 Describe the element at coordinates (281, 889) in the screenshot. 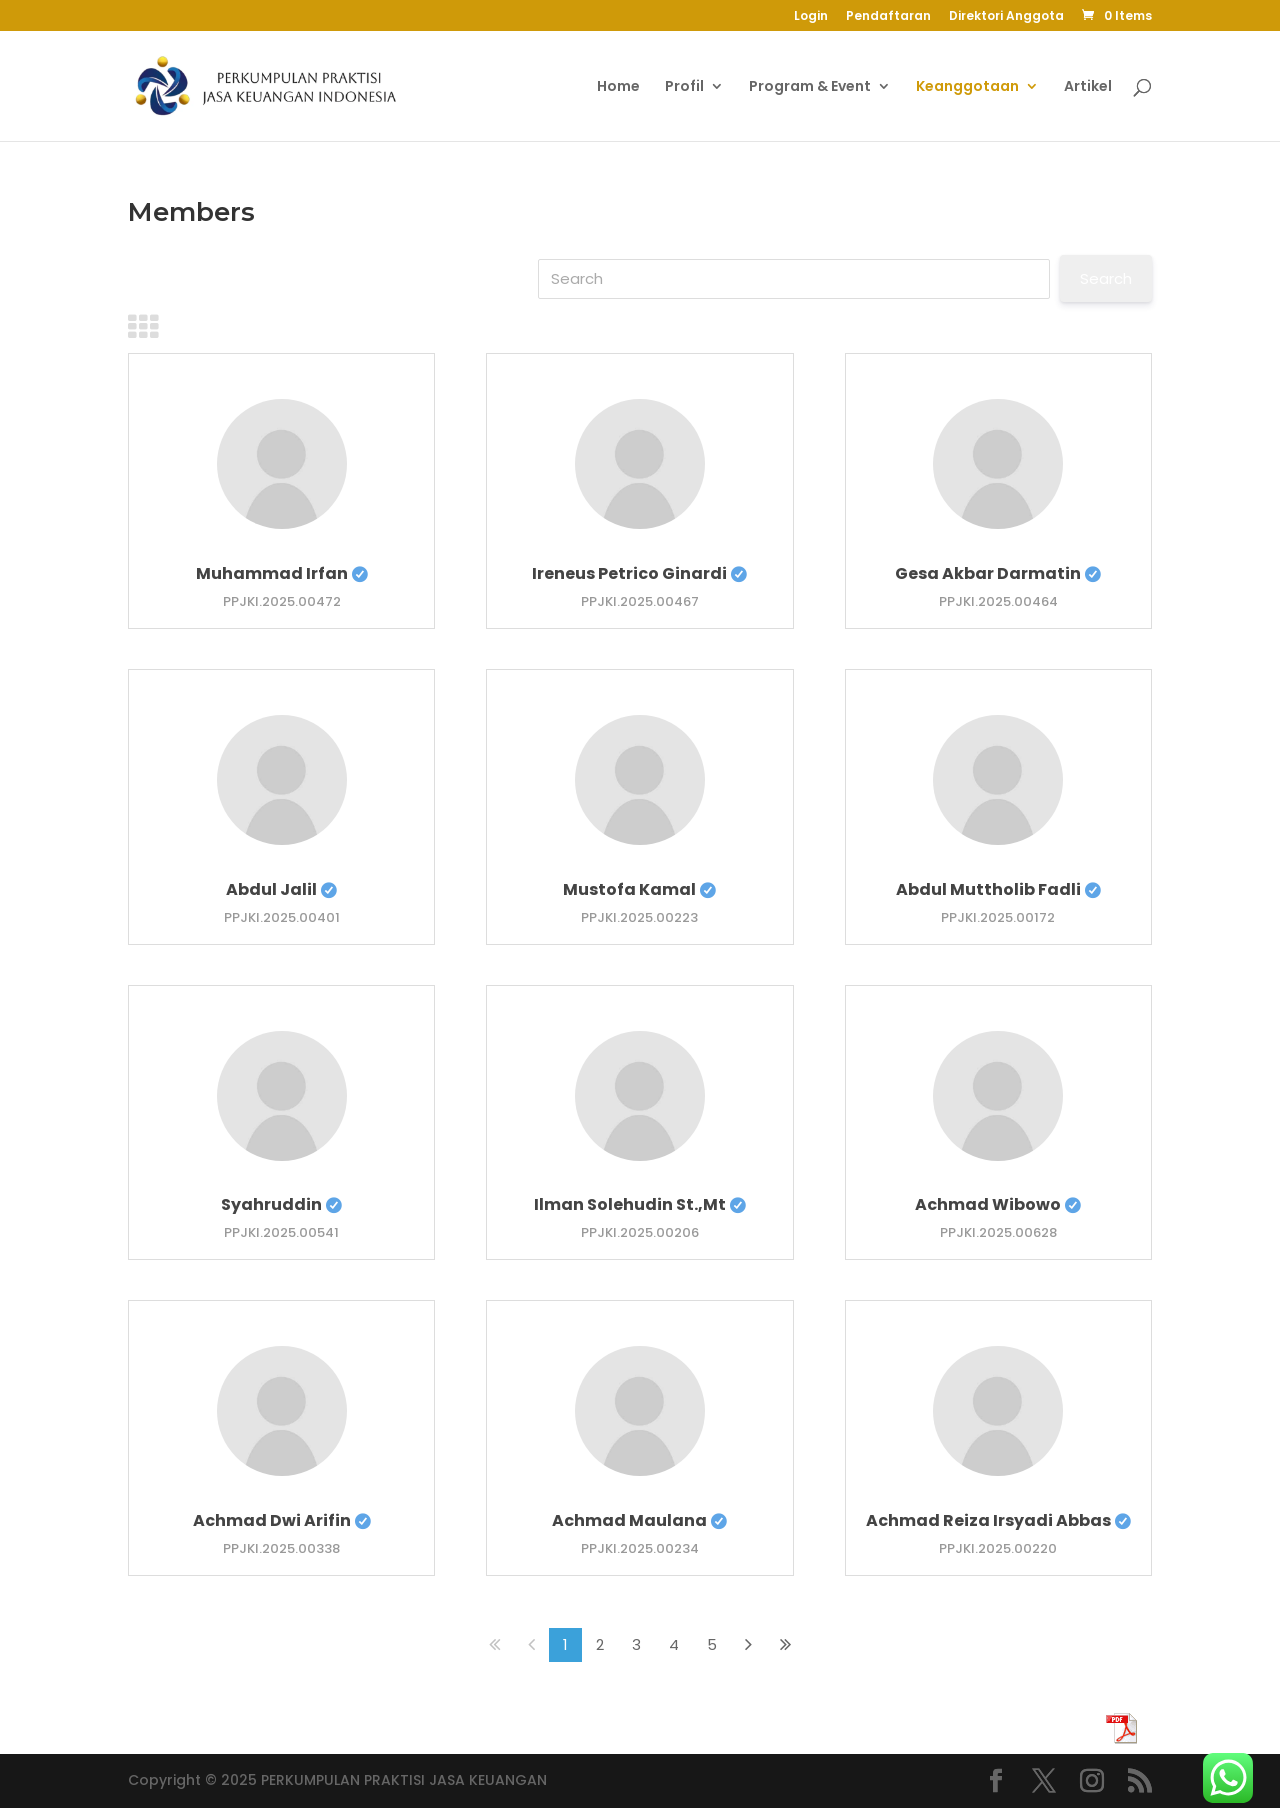

I see `Abdul Jalil` at that location.